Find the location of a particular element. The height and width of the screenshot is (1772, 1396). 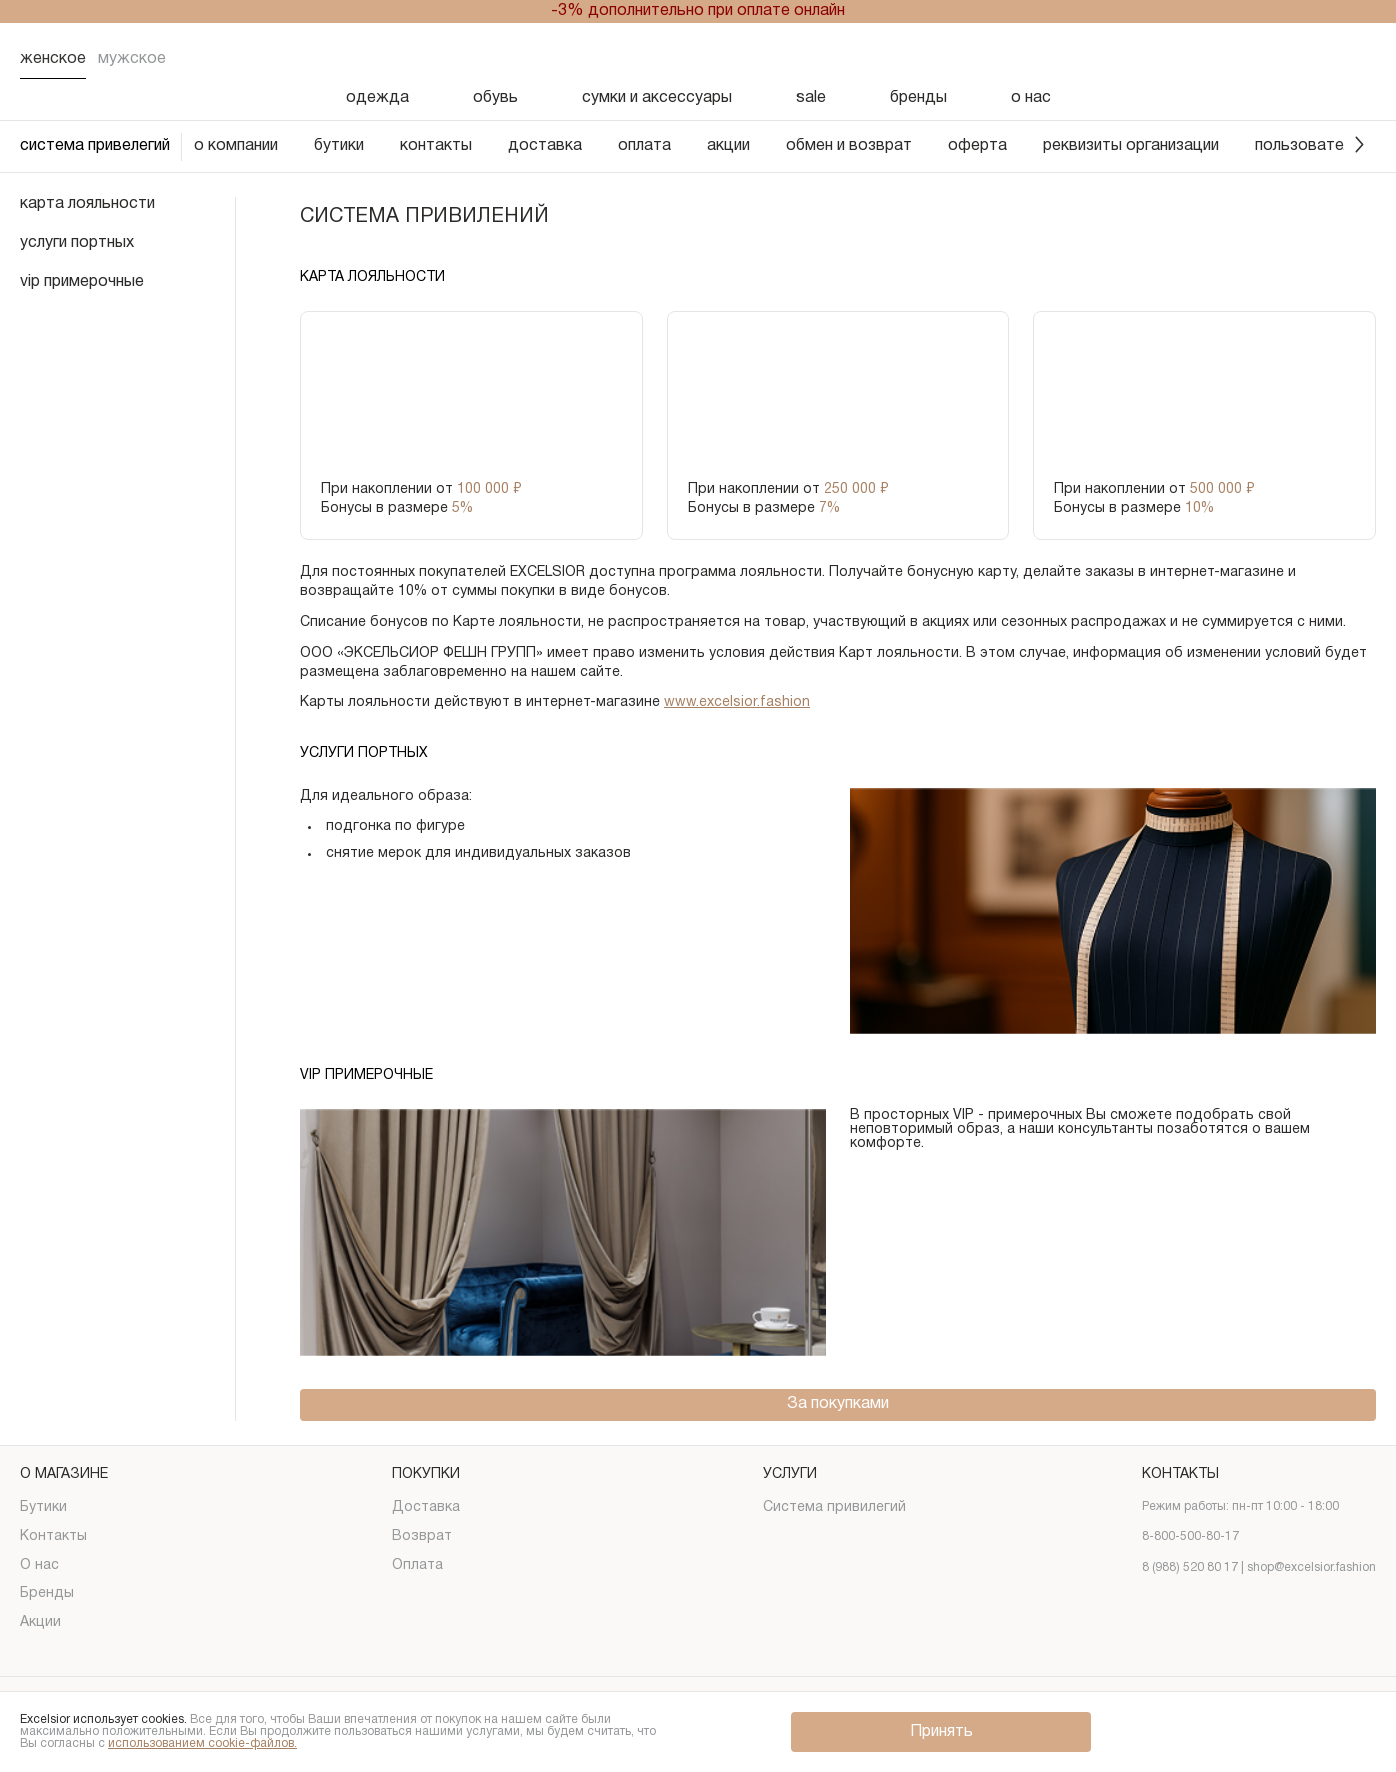

обмен и возврат is located at coordinates (849, 146).